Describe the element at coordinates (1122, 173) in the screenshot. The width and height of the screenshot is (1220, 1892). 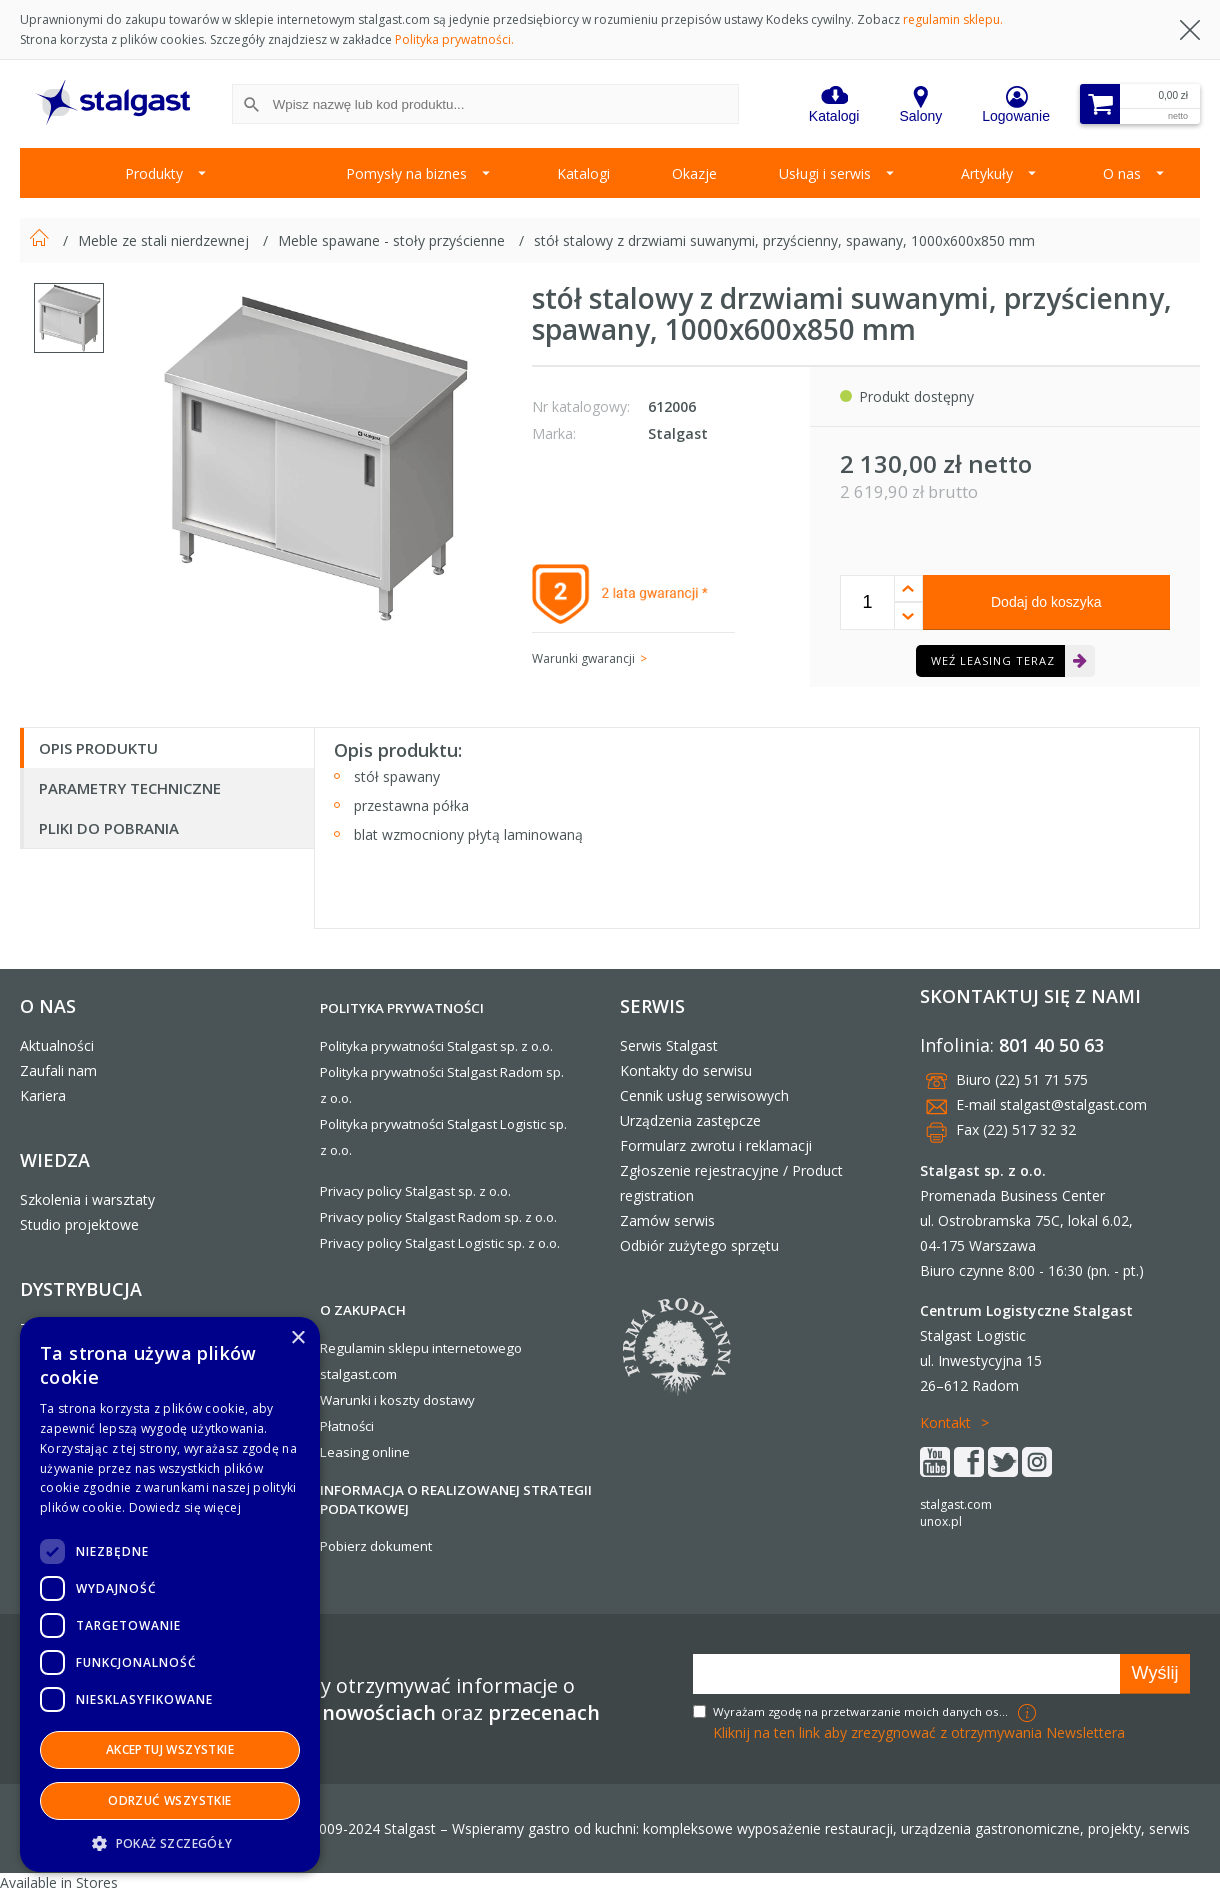
I see `O nas` at that location.